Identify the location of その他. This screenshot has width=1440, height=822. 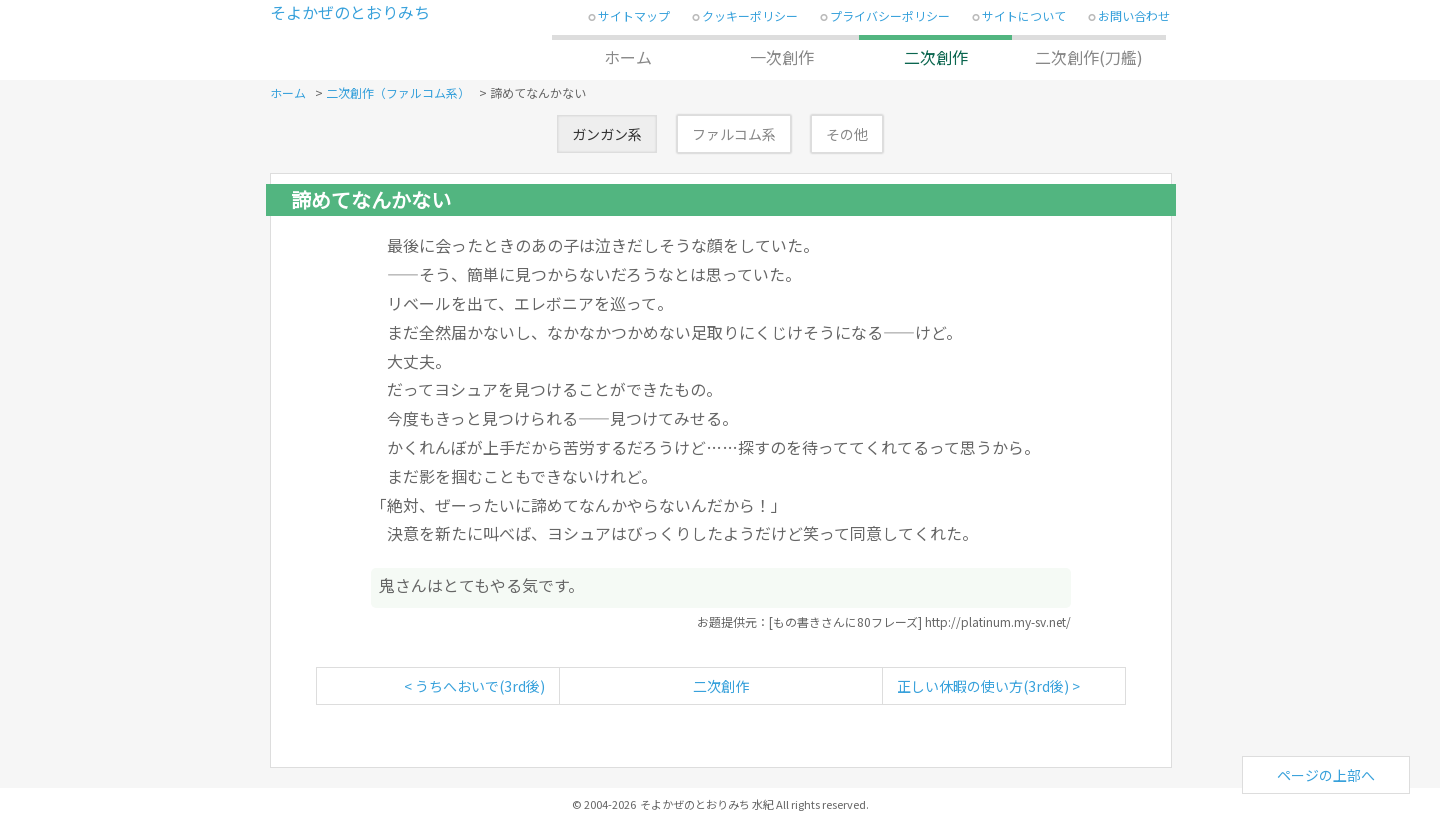
(847, 134).